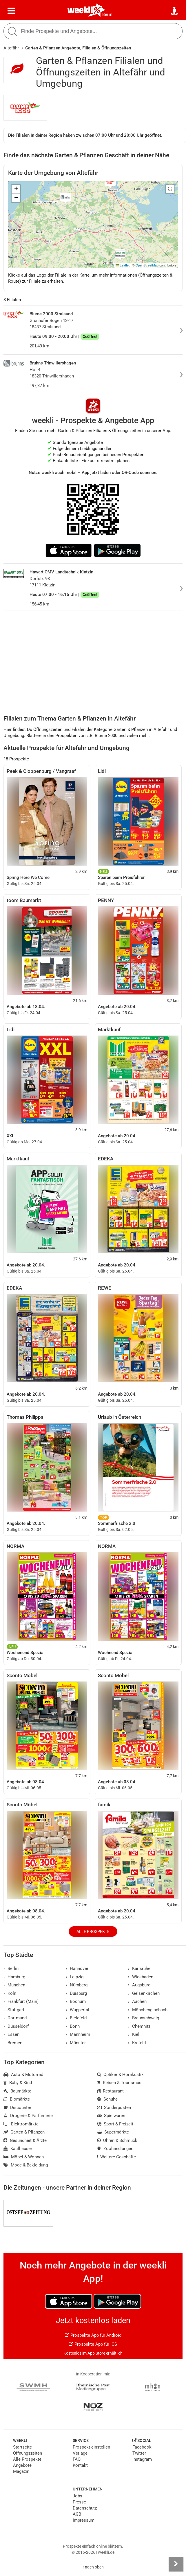 This screenshot has height=2576, width=186. Describe the element at coordinates (11, 2034) in the screenshot. I see `Essen` at that location.